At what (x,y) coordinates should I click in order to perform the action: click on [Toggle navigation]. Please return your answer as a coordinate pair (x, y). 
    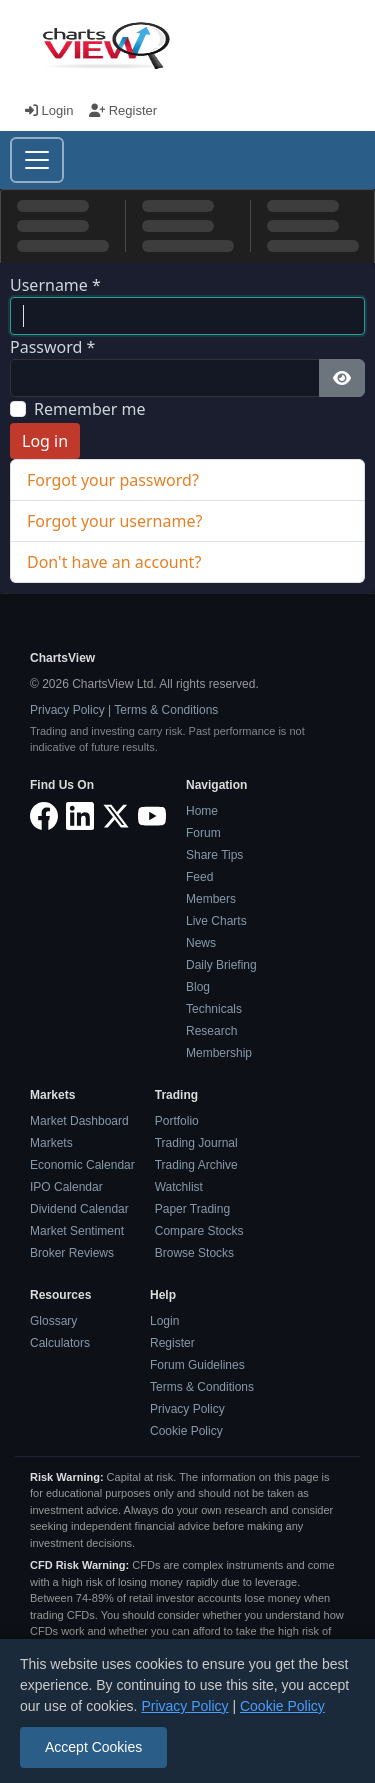
    Looking at the image, I should click on (37, 160).